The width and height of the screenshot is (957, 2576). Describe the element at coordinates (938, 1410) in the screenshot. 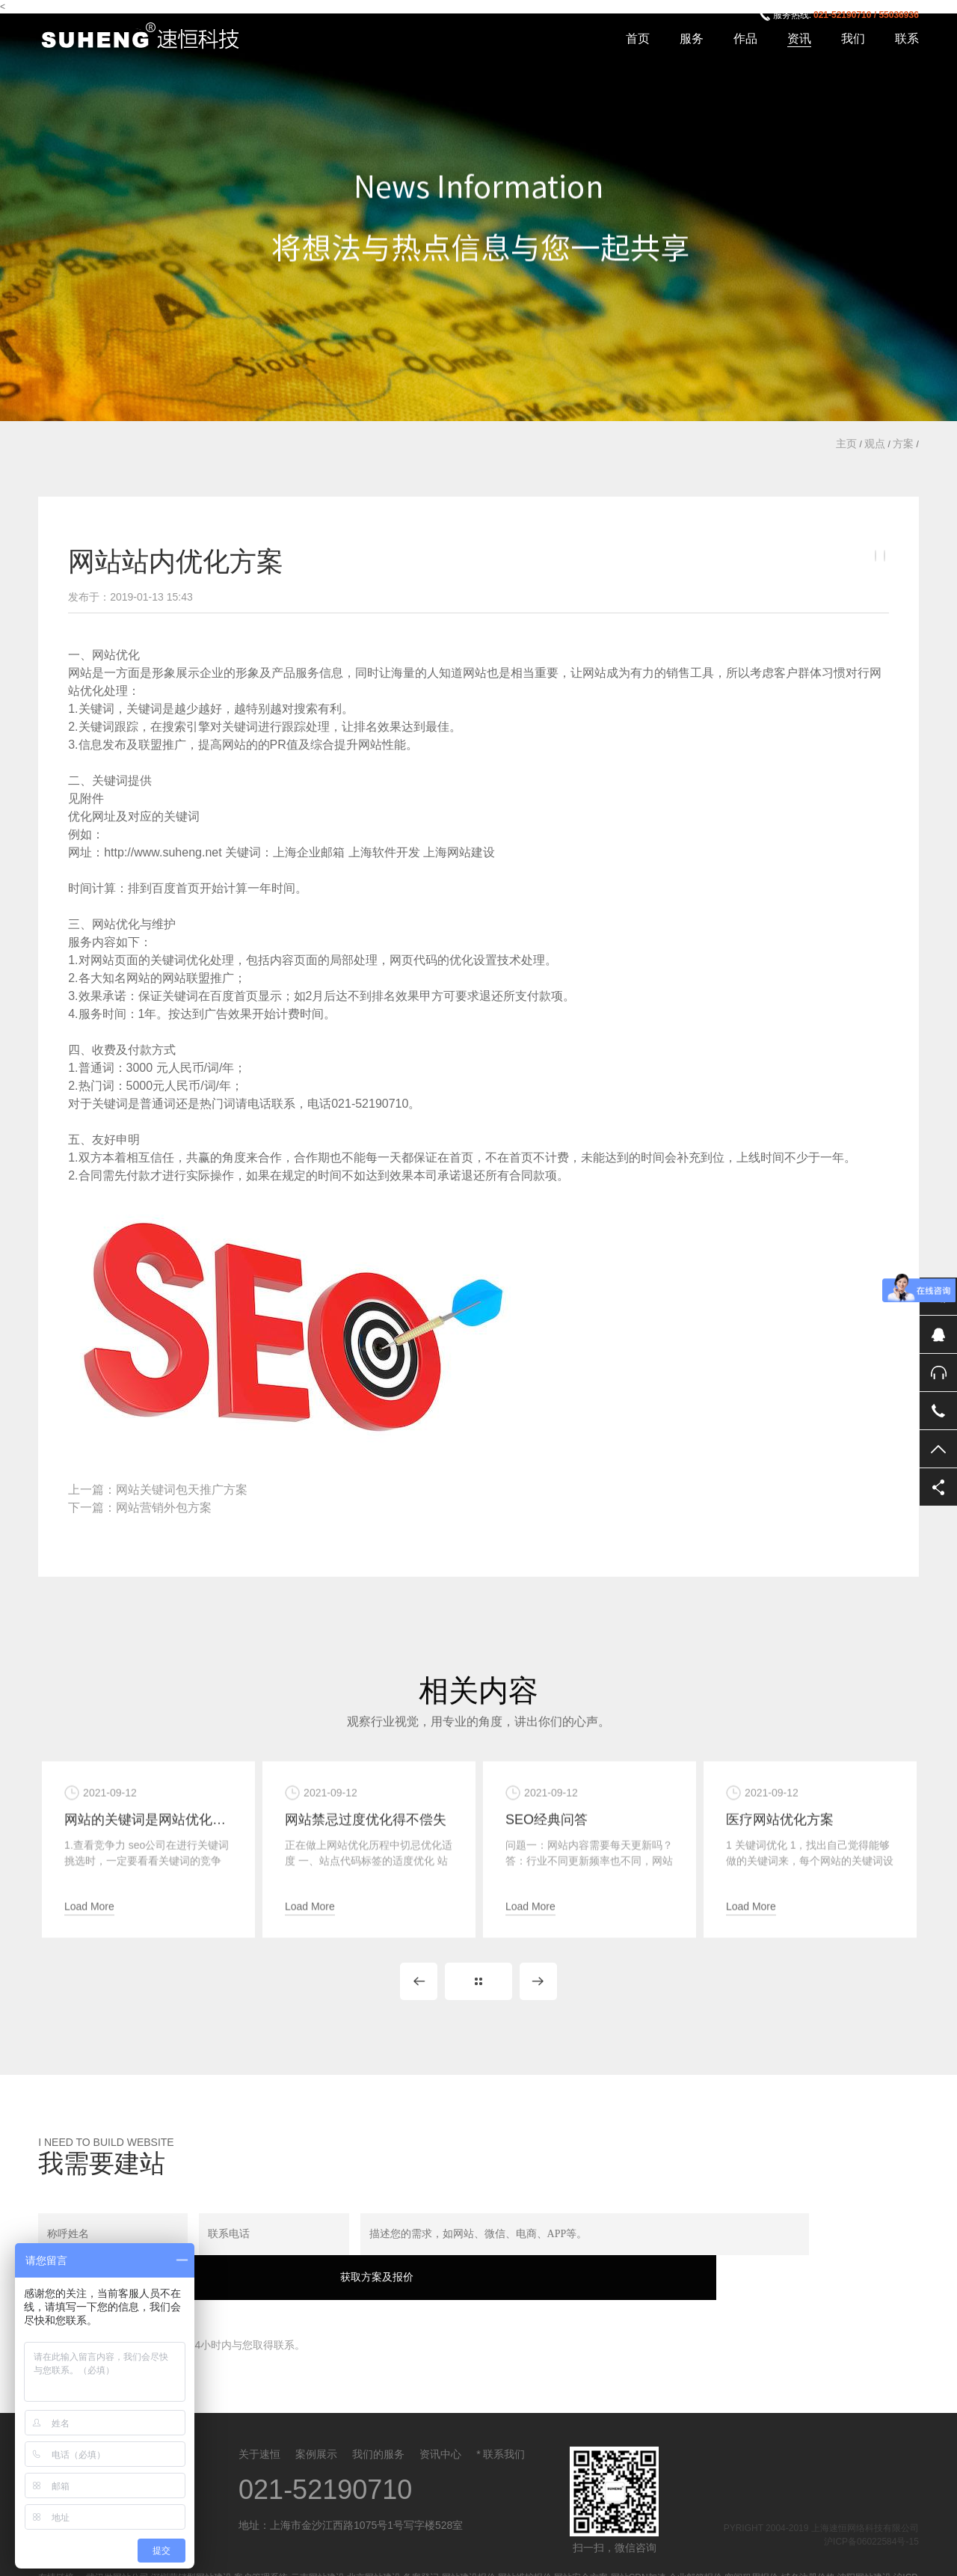

I see `电话` at that location.